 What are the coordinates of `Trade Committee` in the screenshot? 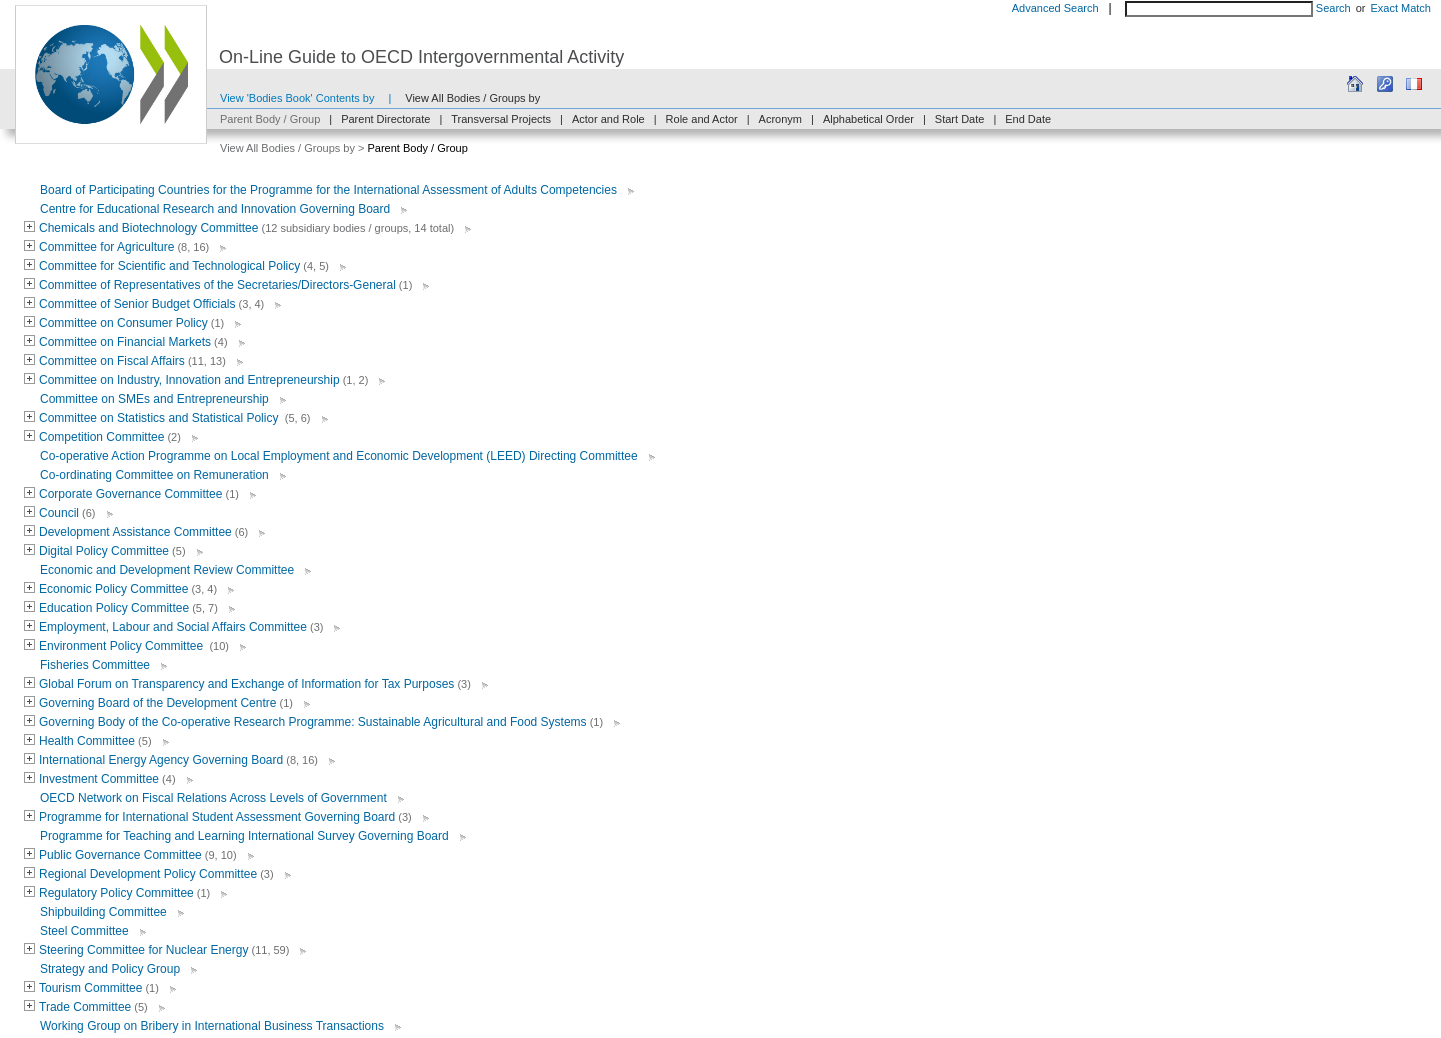 It's located at (85, 1007).